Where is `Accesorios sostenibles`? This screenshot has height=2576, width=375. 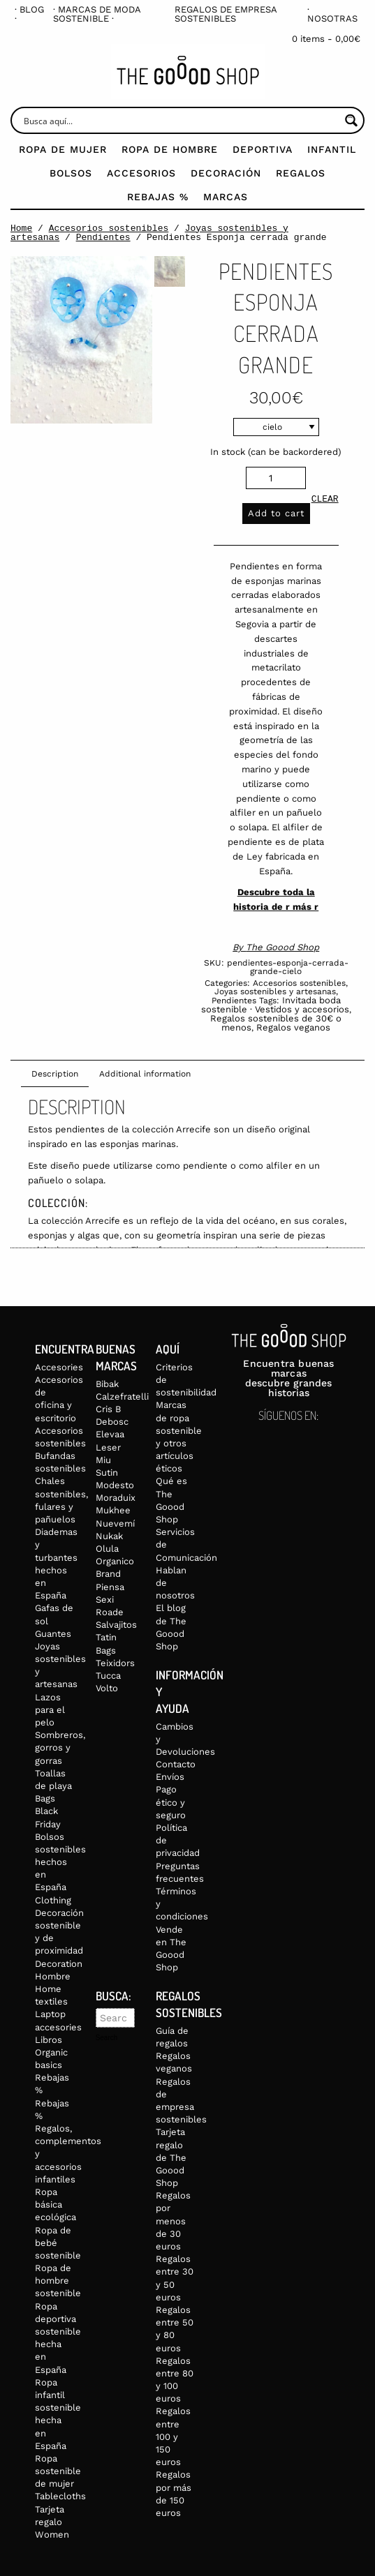 Accesorios sostenibles is located at coordinates (109, 228).